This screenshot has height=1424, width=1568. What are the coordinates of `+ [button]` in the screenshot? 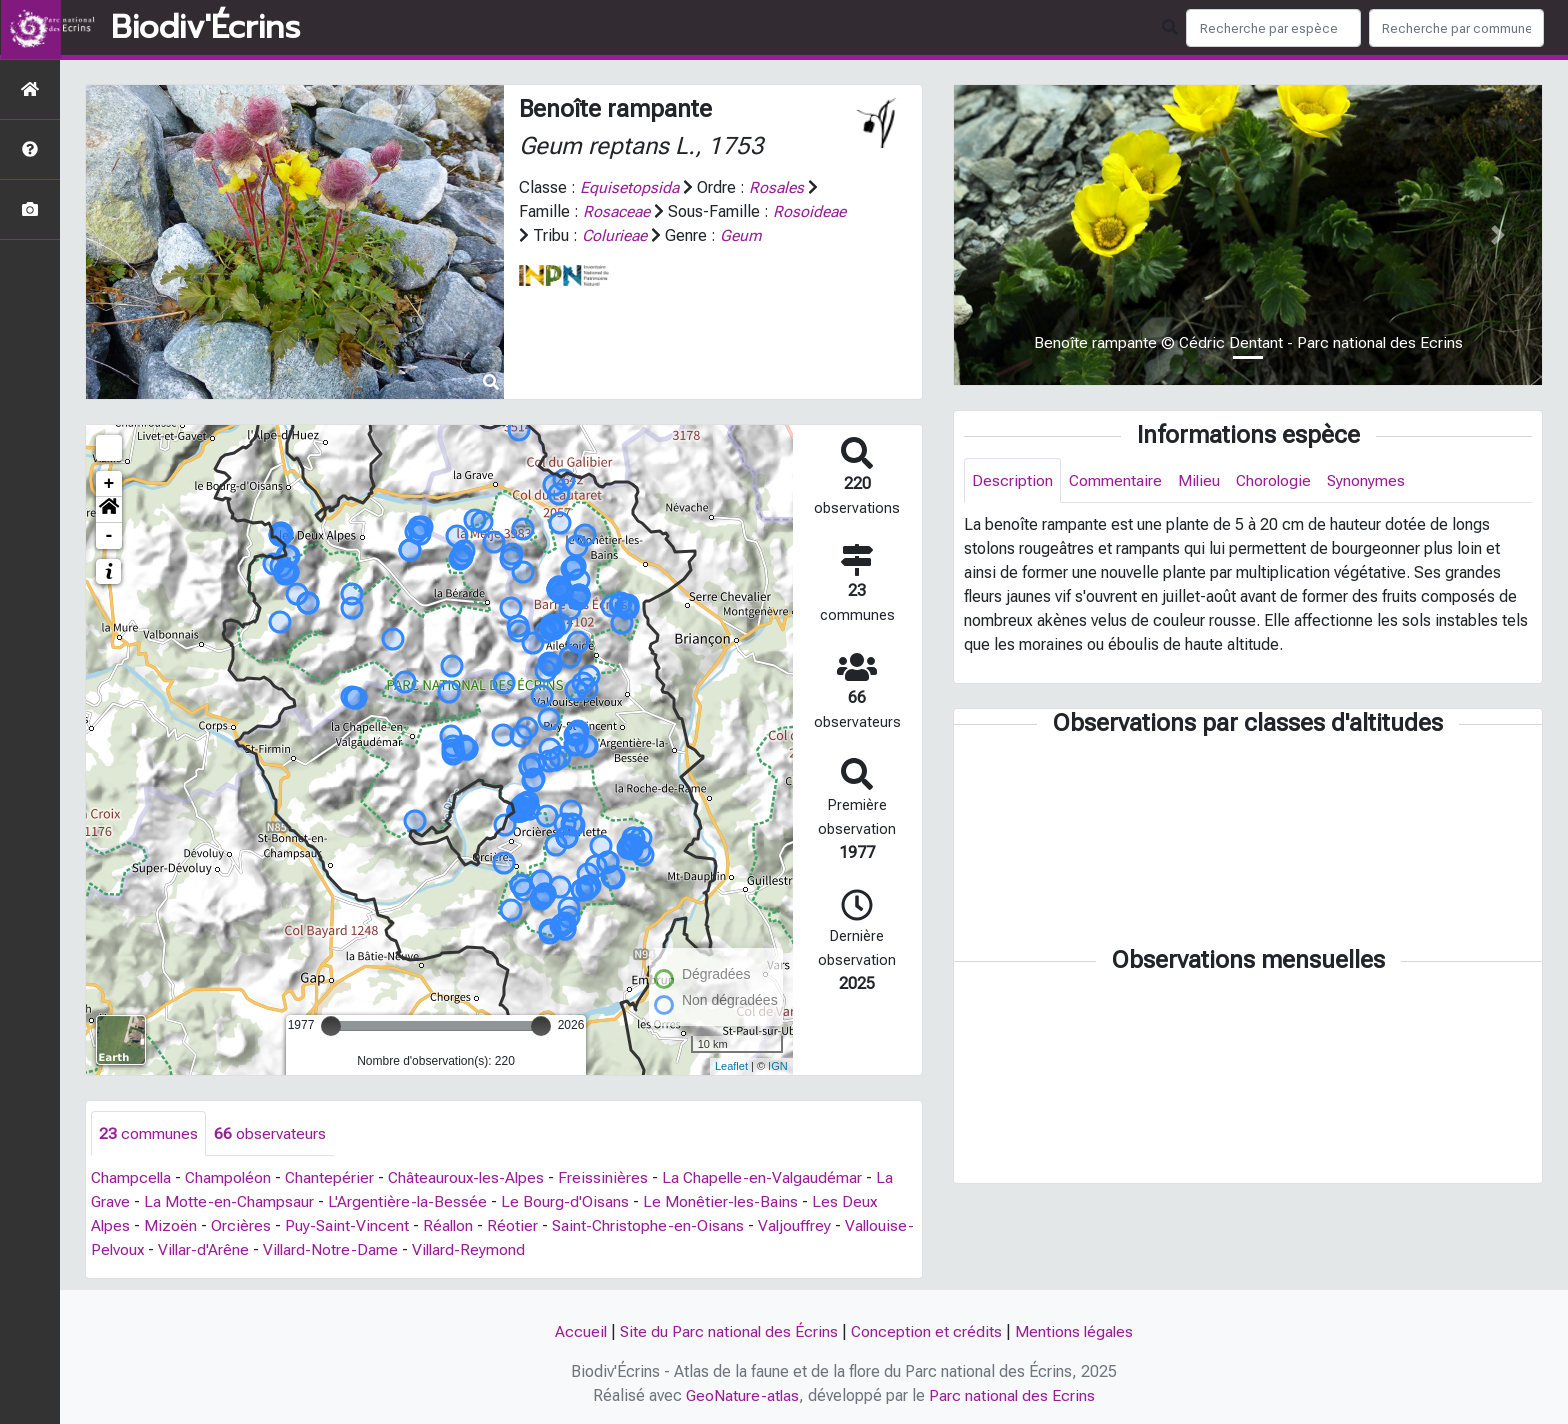 It's located at (109, 484).